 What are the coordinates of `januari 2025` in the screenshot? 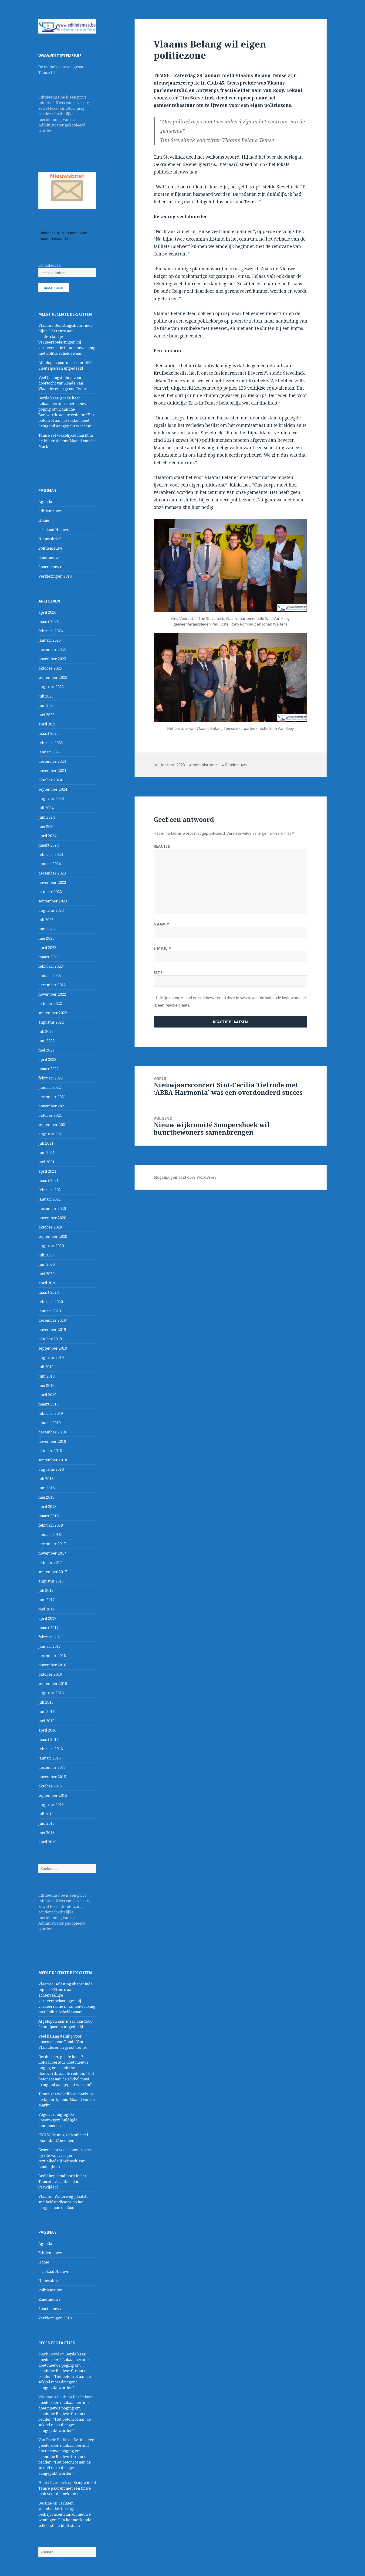 It's located at (49, 752).